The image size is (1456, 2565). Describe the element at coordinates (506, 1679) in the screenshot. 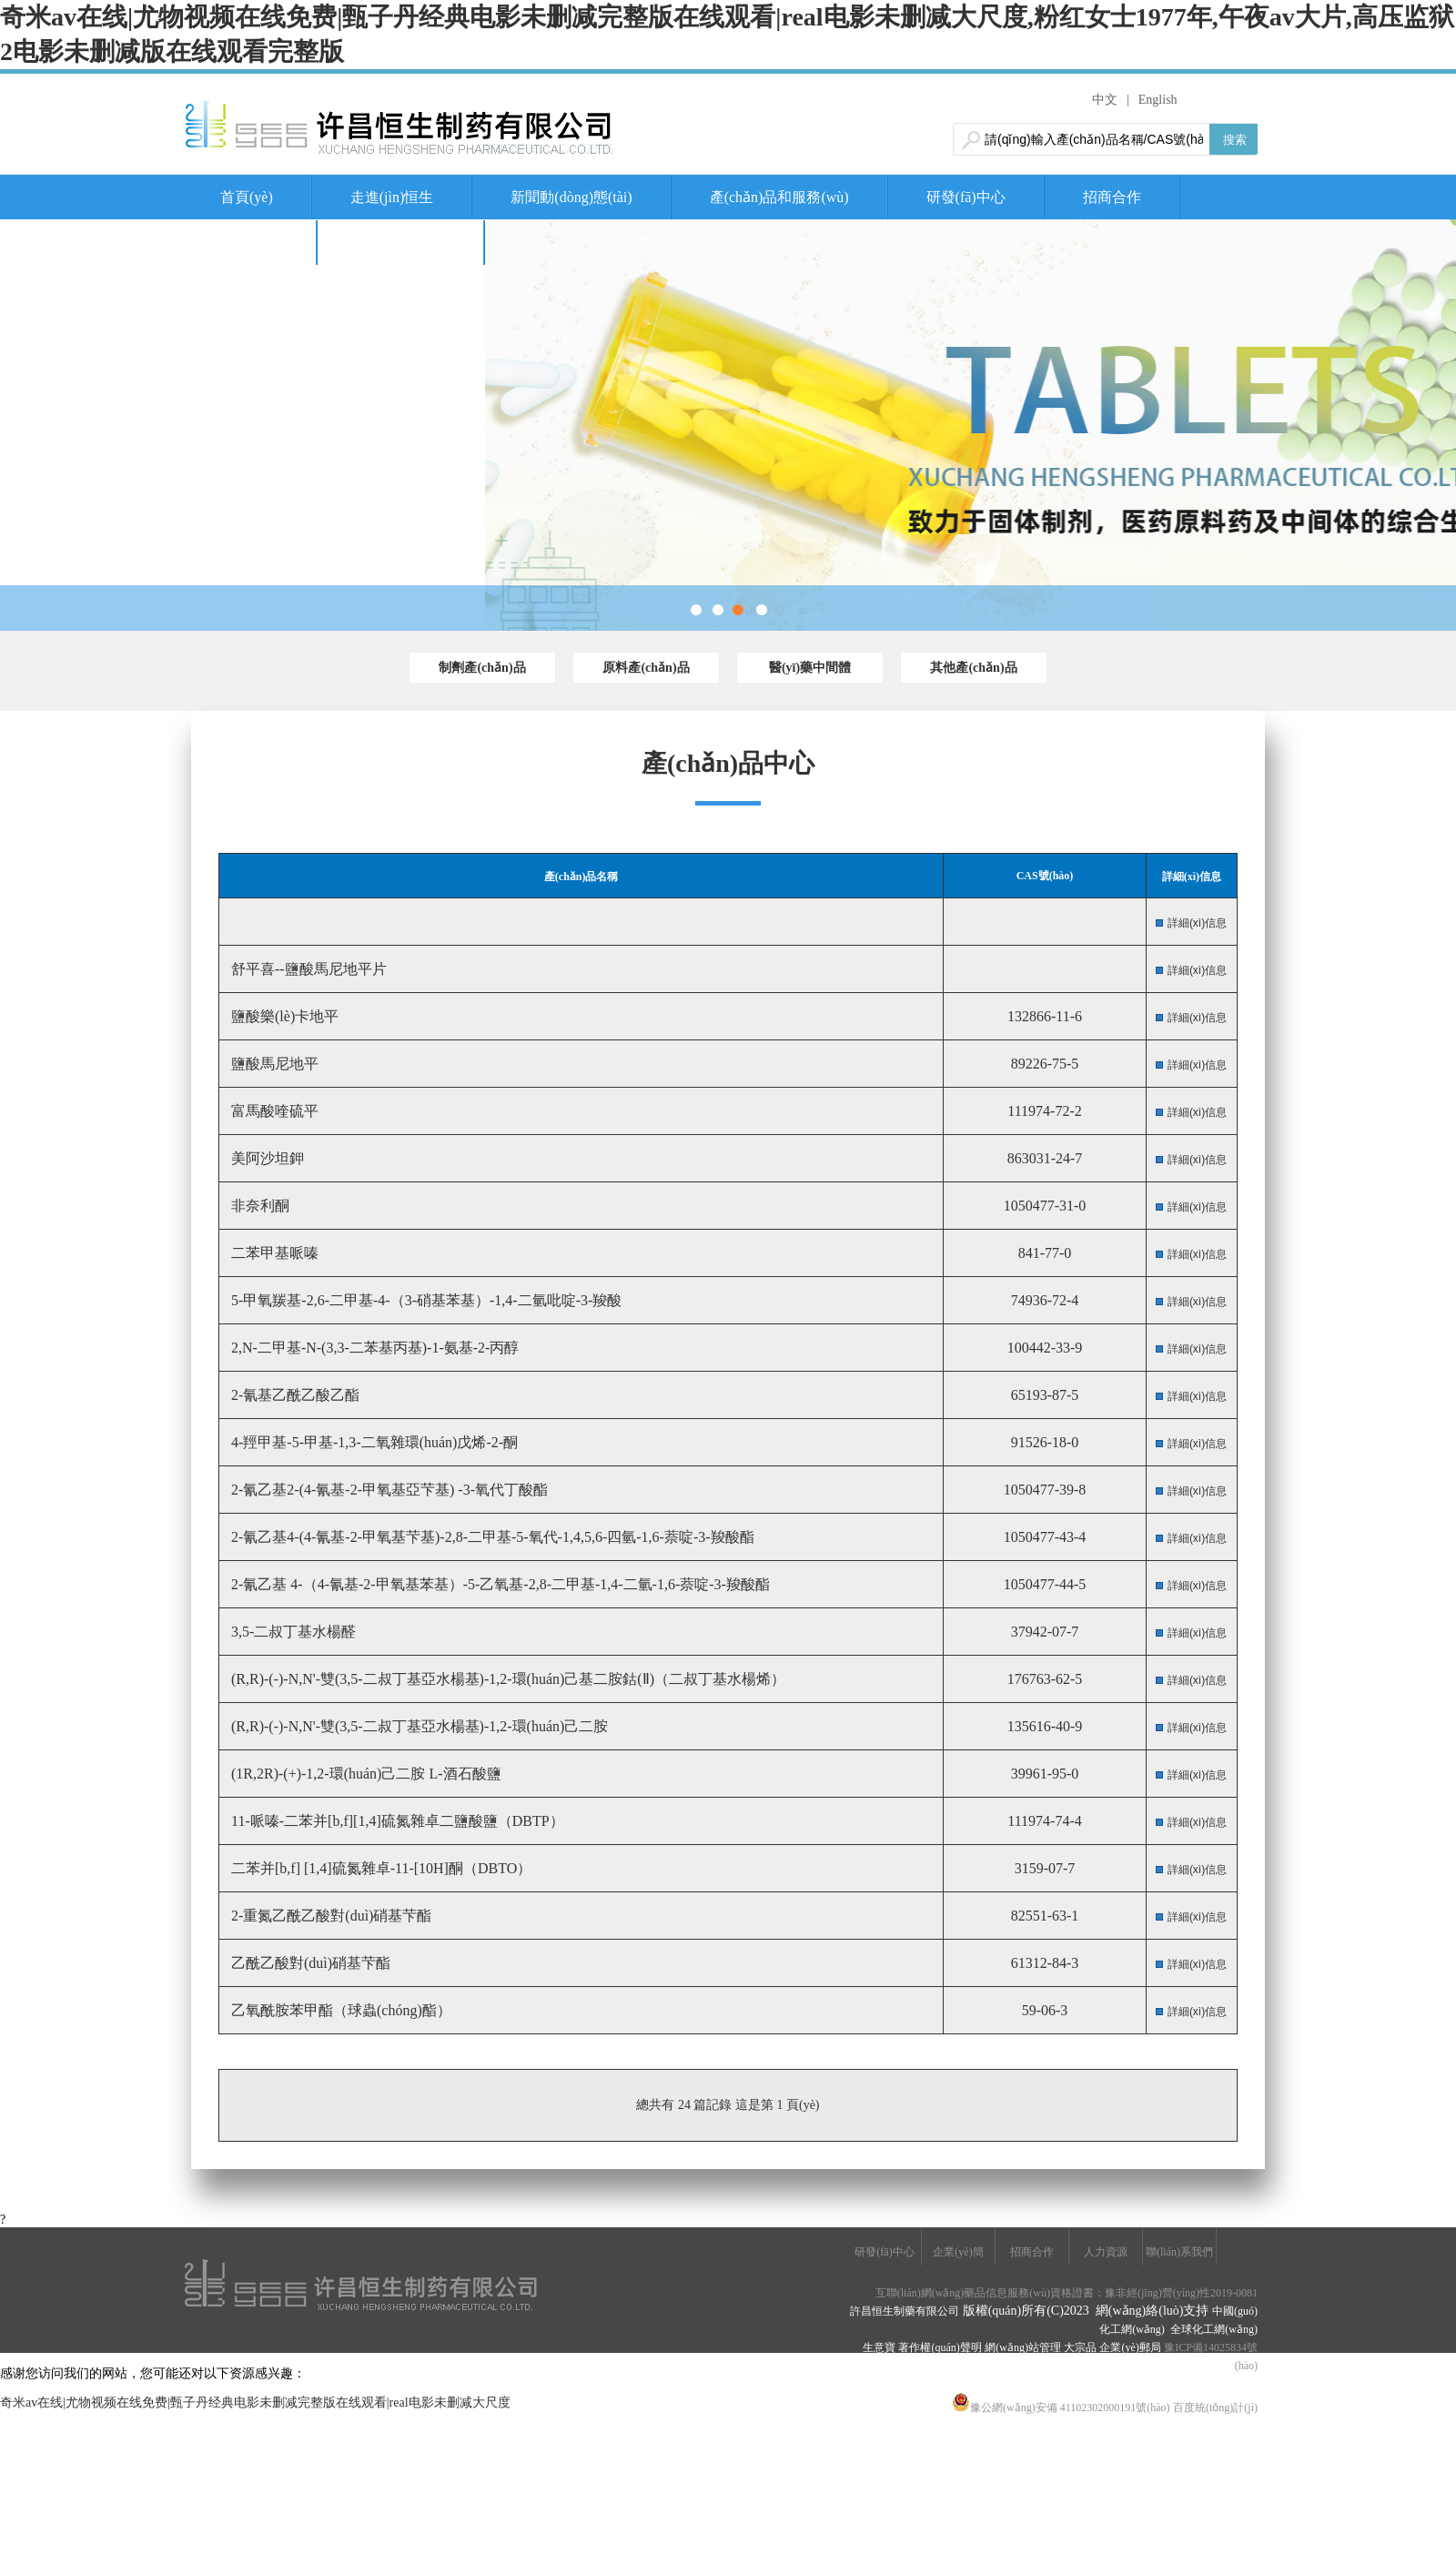

I see `(R,R)-(-)-N,N'-雙(3,5-二叔丁基亞水楊基)-1,2-環(huán)己基二胺鈷(Ⅱ)（二叔丁基水楊烯）` at that location.